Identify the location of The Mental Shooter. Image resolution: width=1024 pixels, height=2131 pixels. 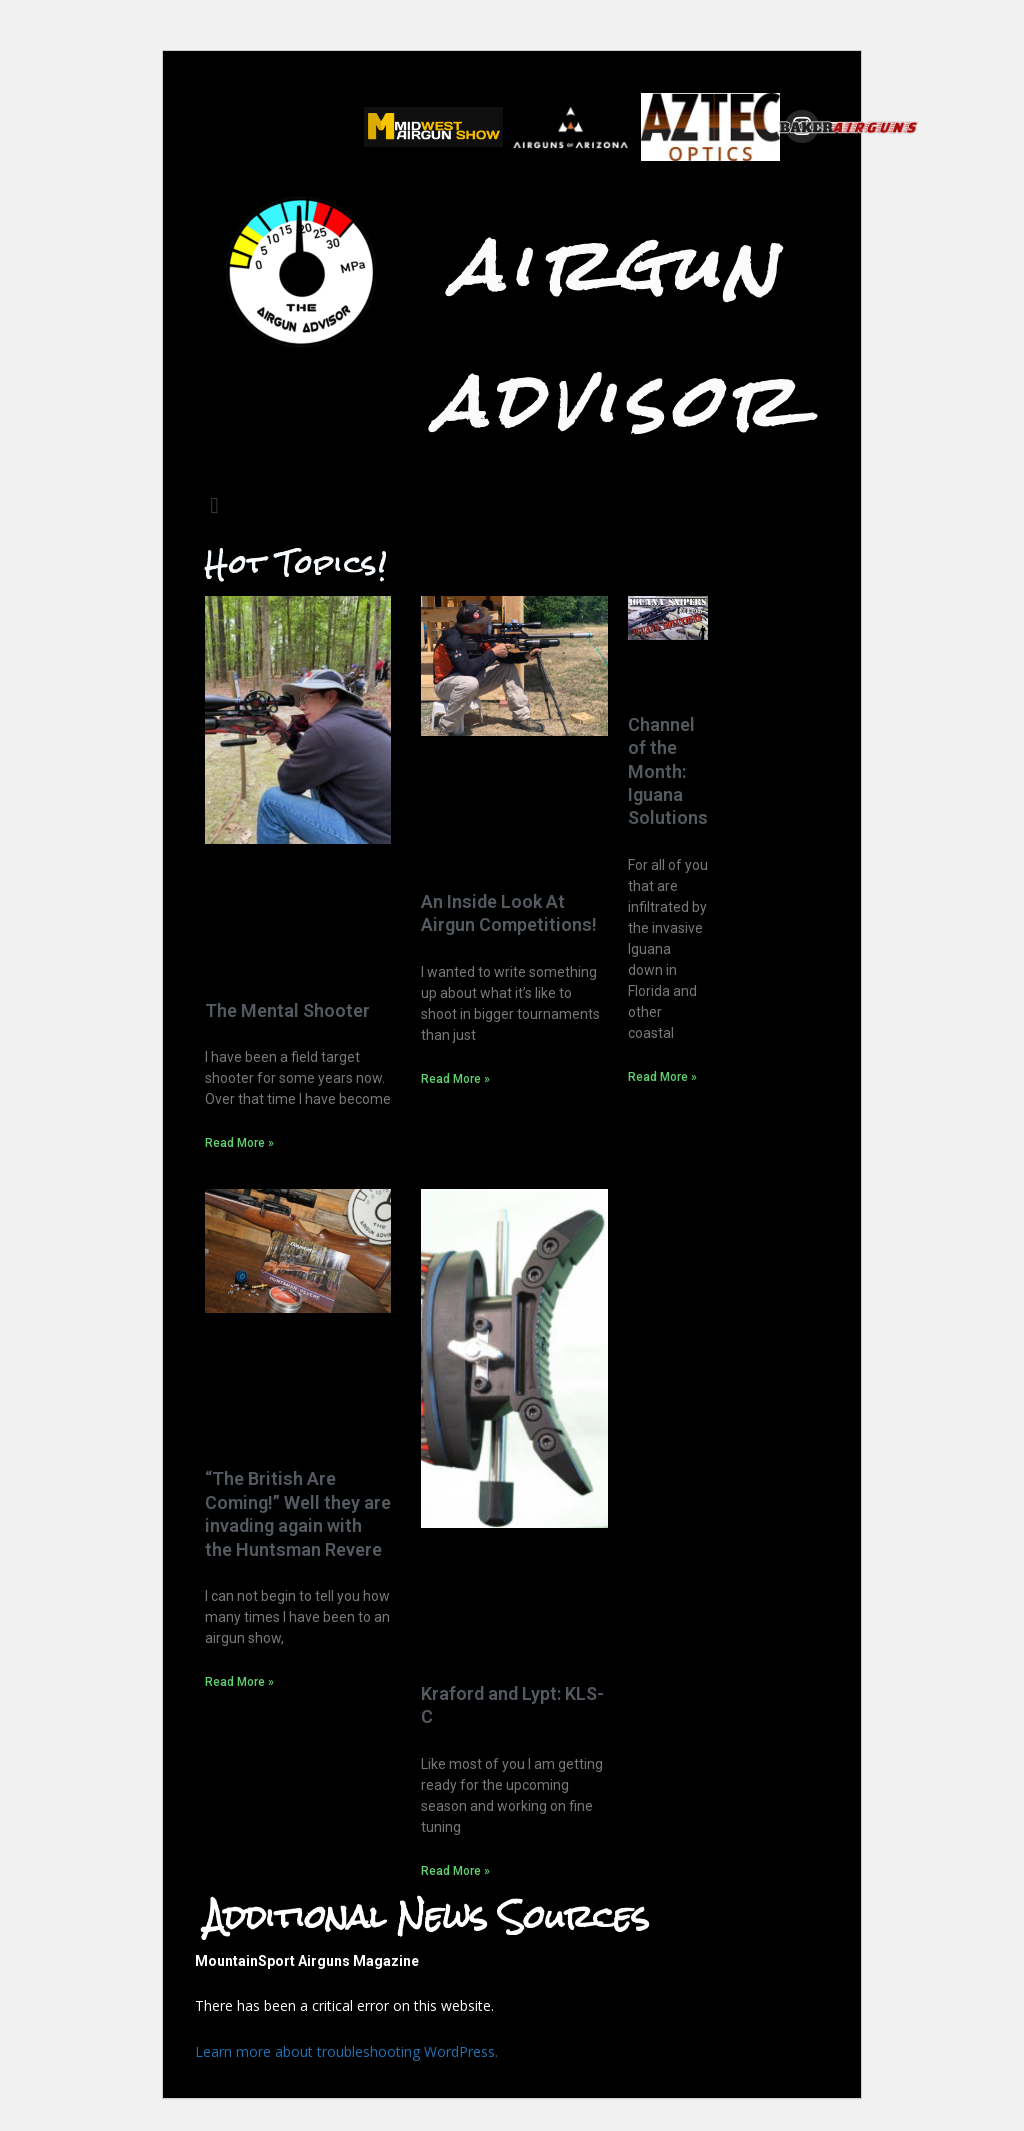
(287, 1010).